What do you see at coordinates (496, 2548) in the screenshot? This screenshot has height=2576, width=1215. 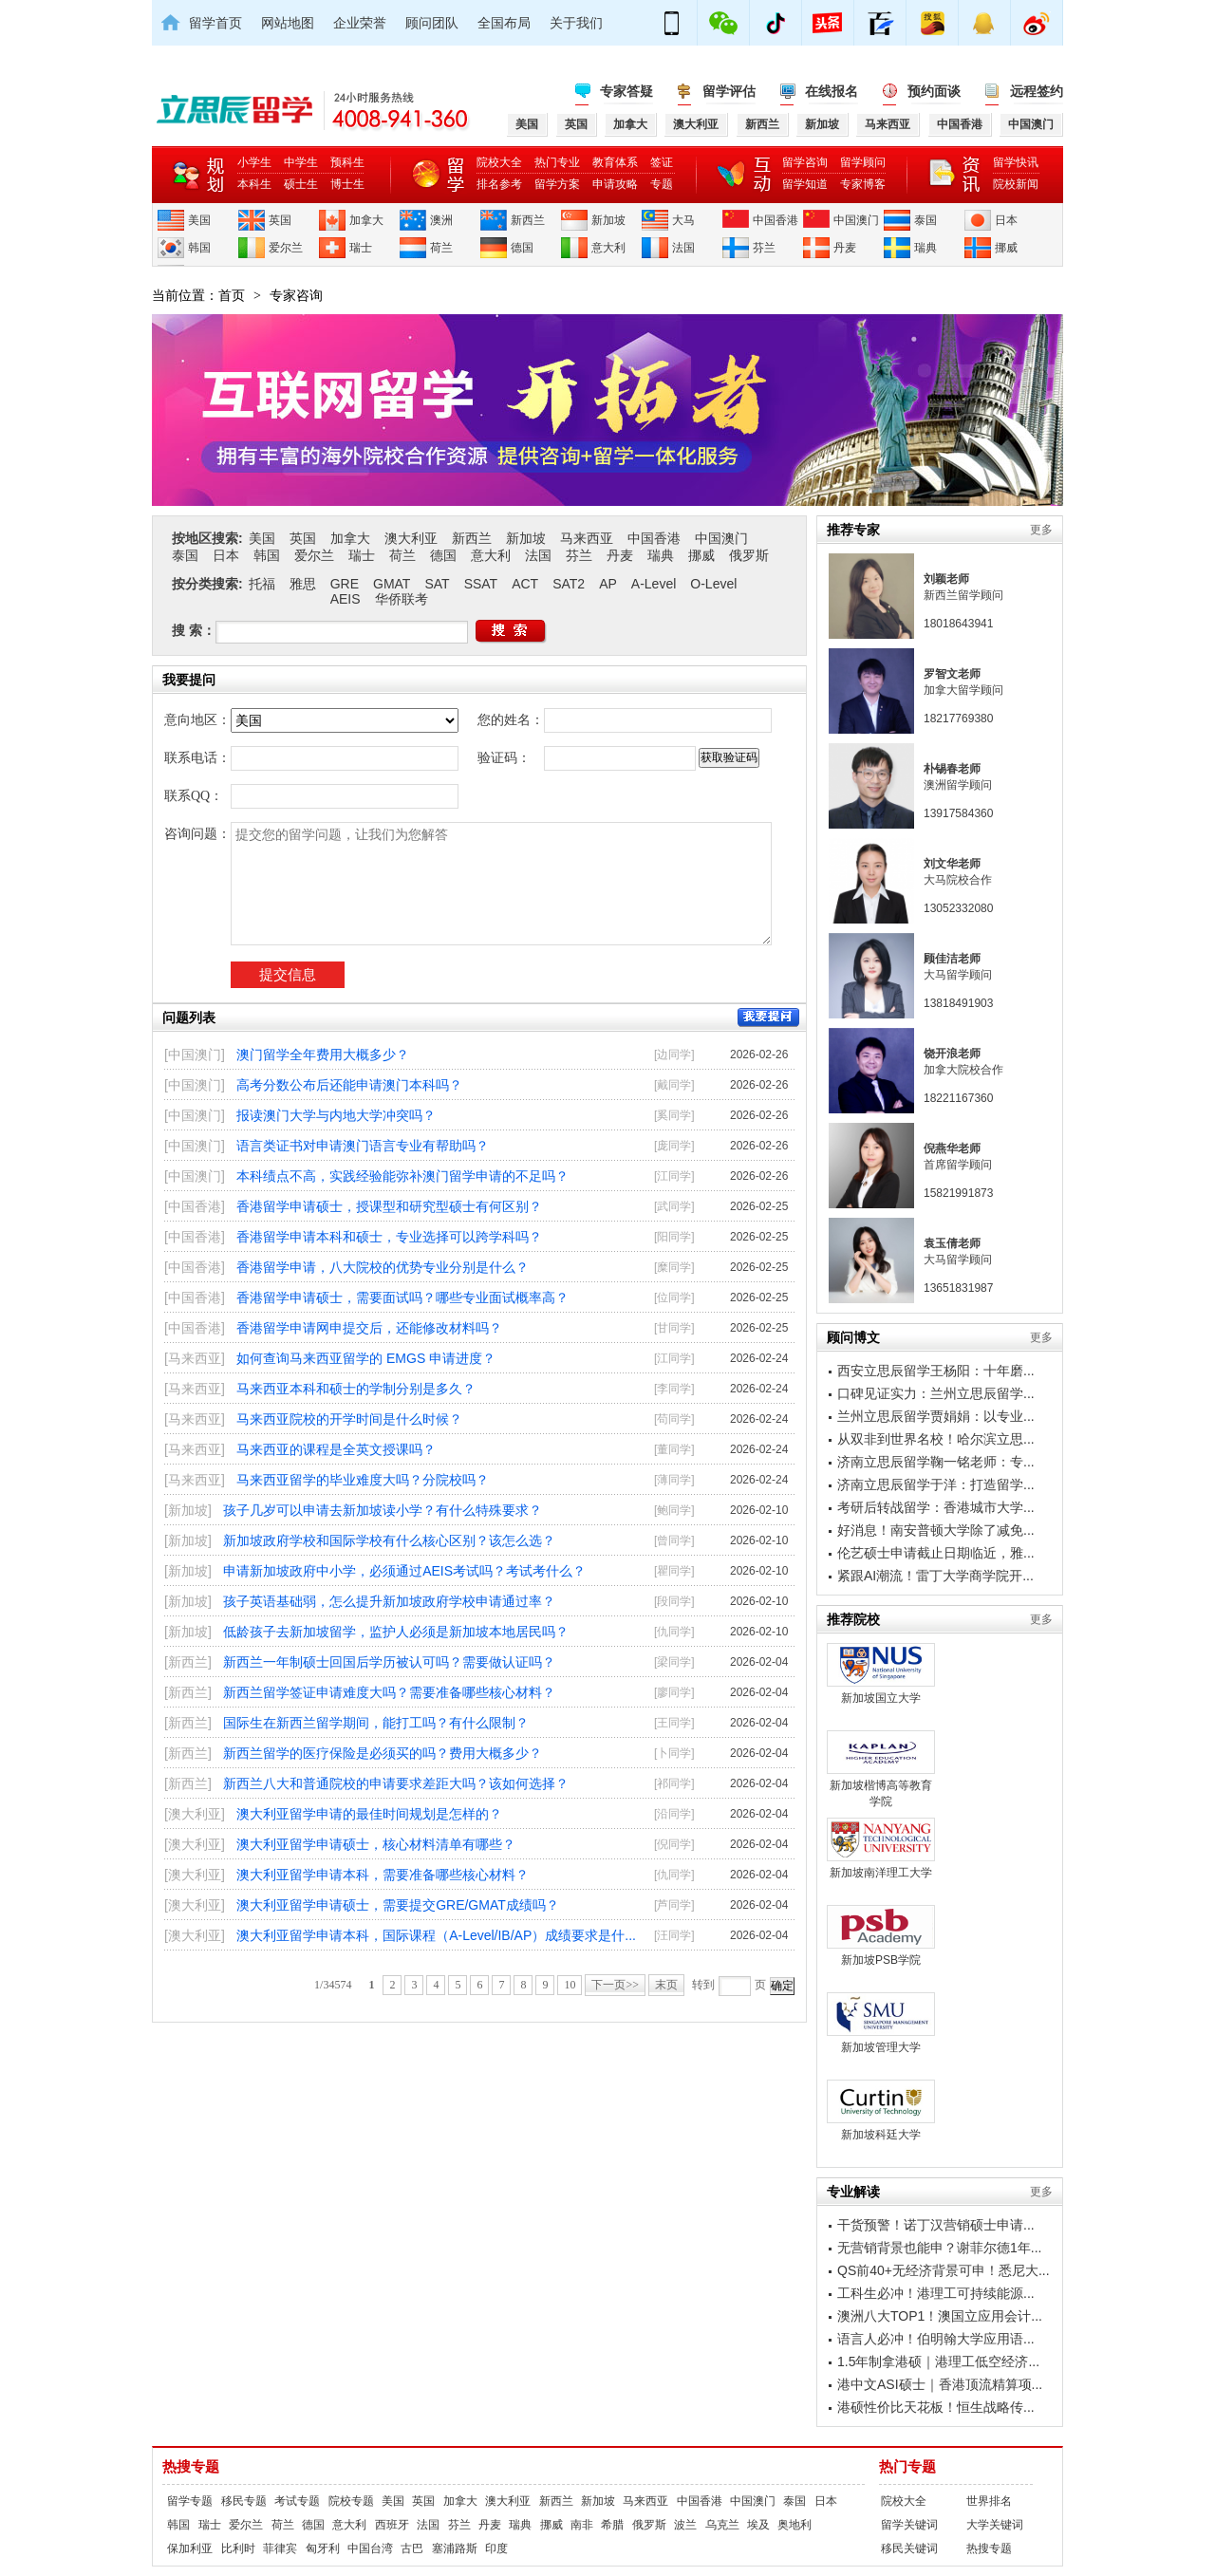 I see `印度` at bounding box center [496, 2548].